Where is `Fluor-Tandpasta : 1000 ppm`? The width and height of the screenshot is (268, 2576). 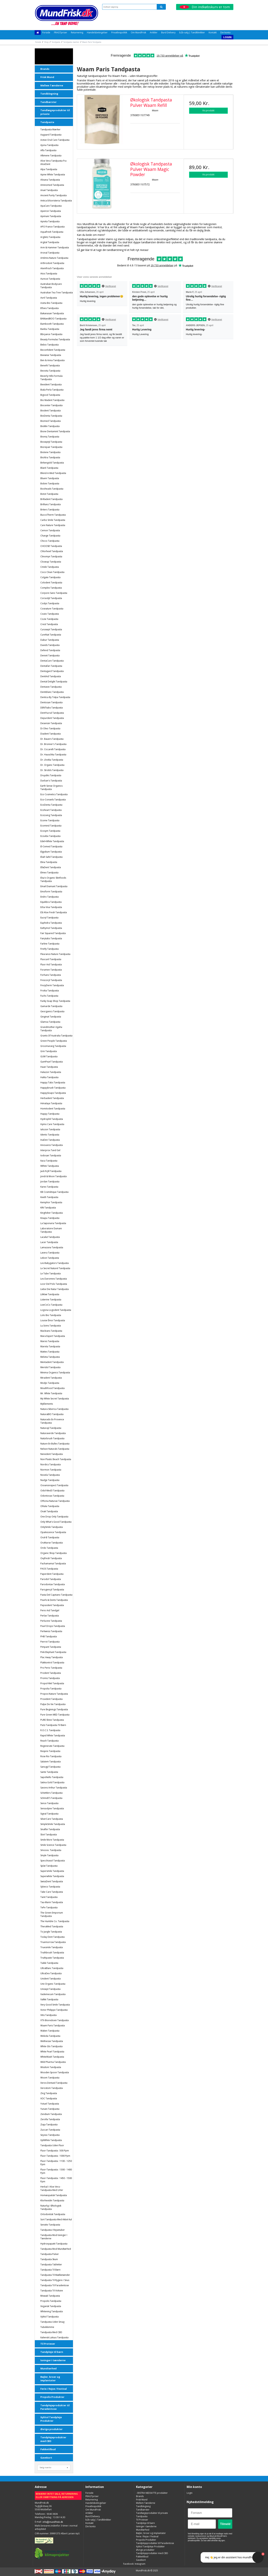 Fluor-Tandpasta : 1000 ppm is located at coordinates (55, 2155).